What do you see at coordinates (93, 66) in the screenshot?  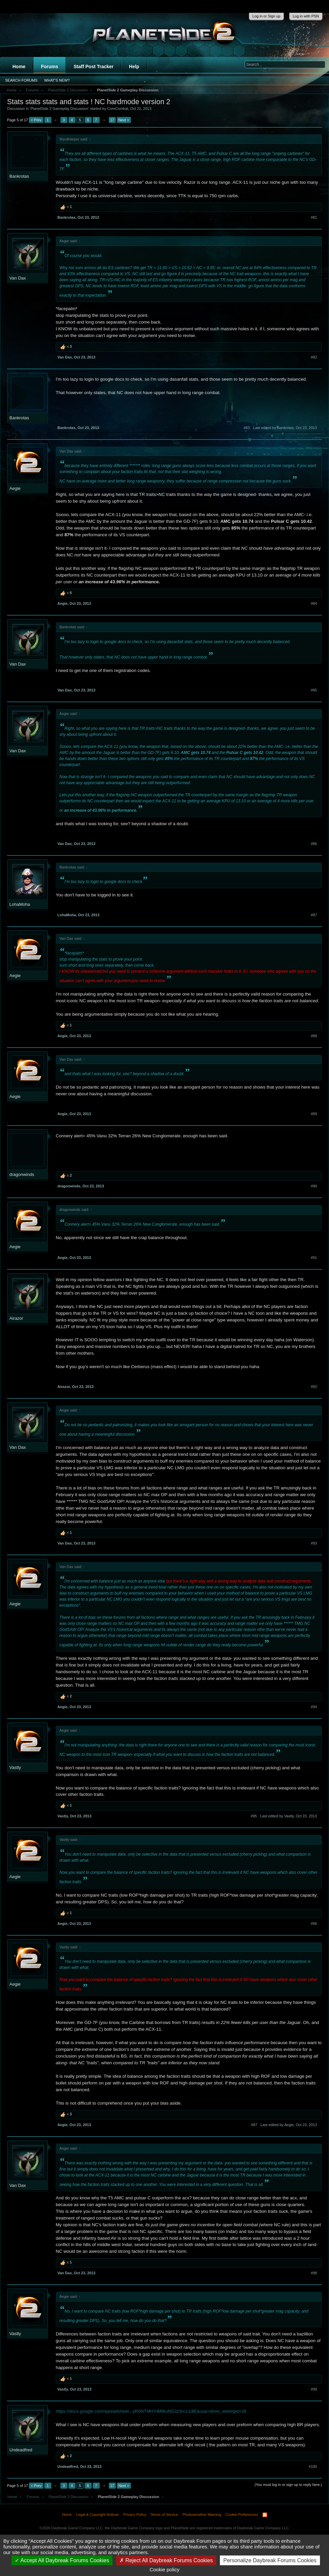 I see `Staff Post Tracker` at bounding box center [93, 66].